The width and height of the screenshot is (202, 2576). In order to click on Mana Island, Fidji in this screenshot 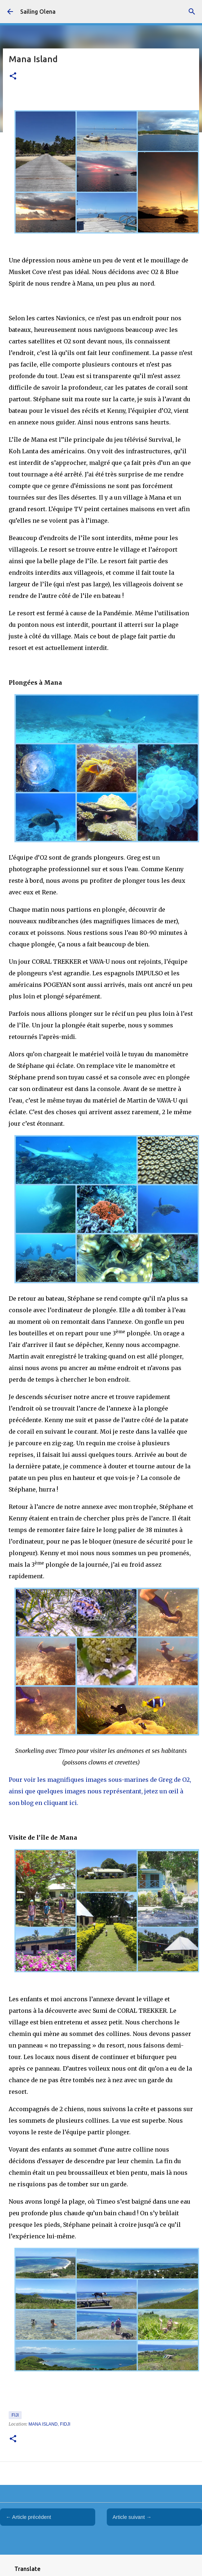, I will do `click(49, 2424)`.